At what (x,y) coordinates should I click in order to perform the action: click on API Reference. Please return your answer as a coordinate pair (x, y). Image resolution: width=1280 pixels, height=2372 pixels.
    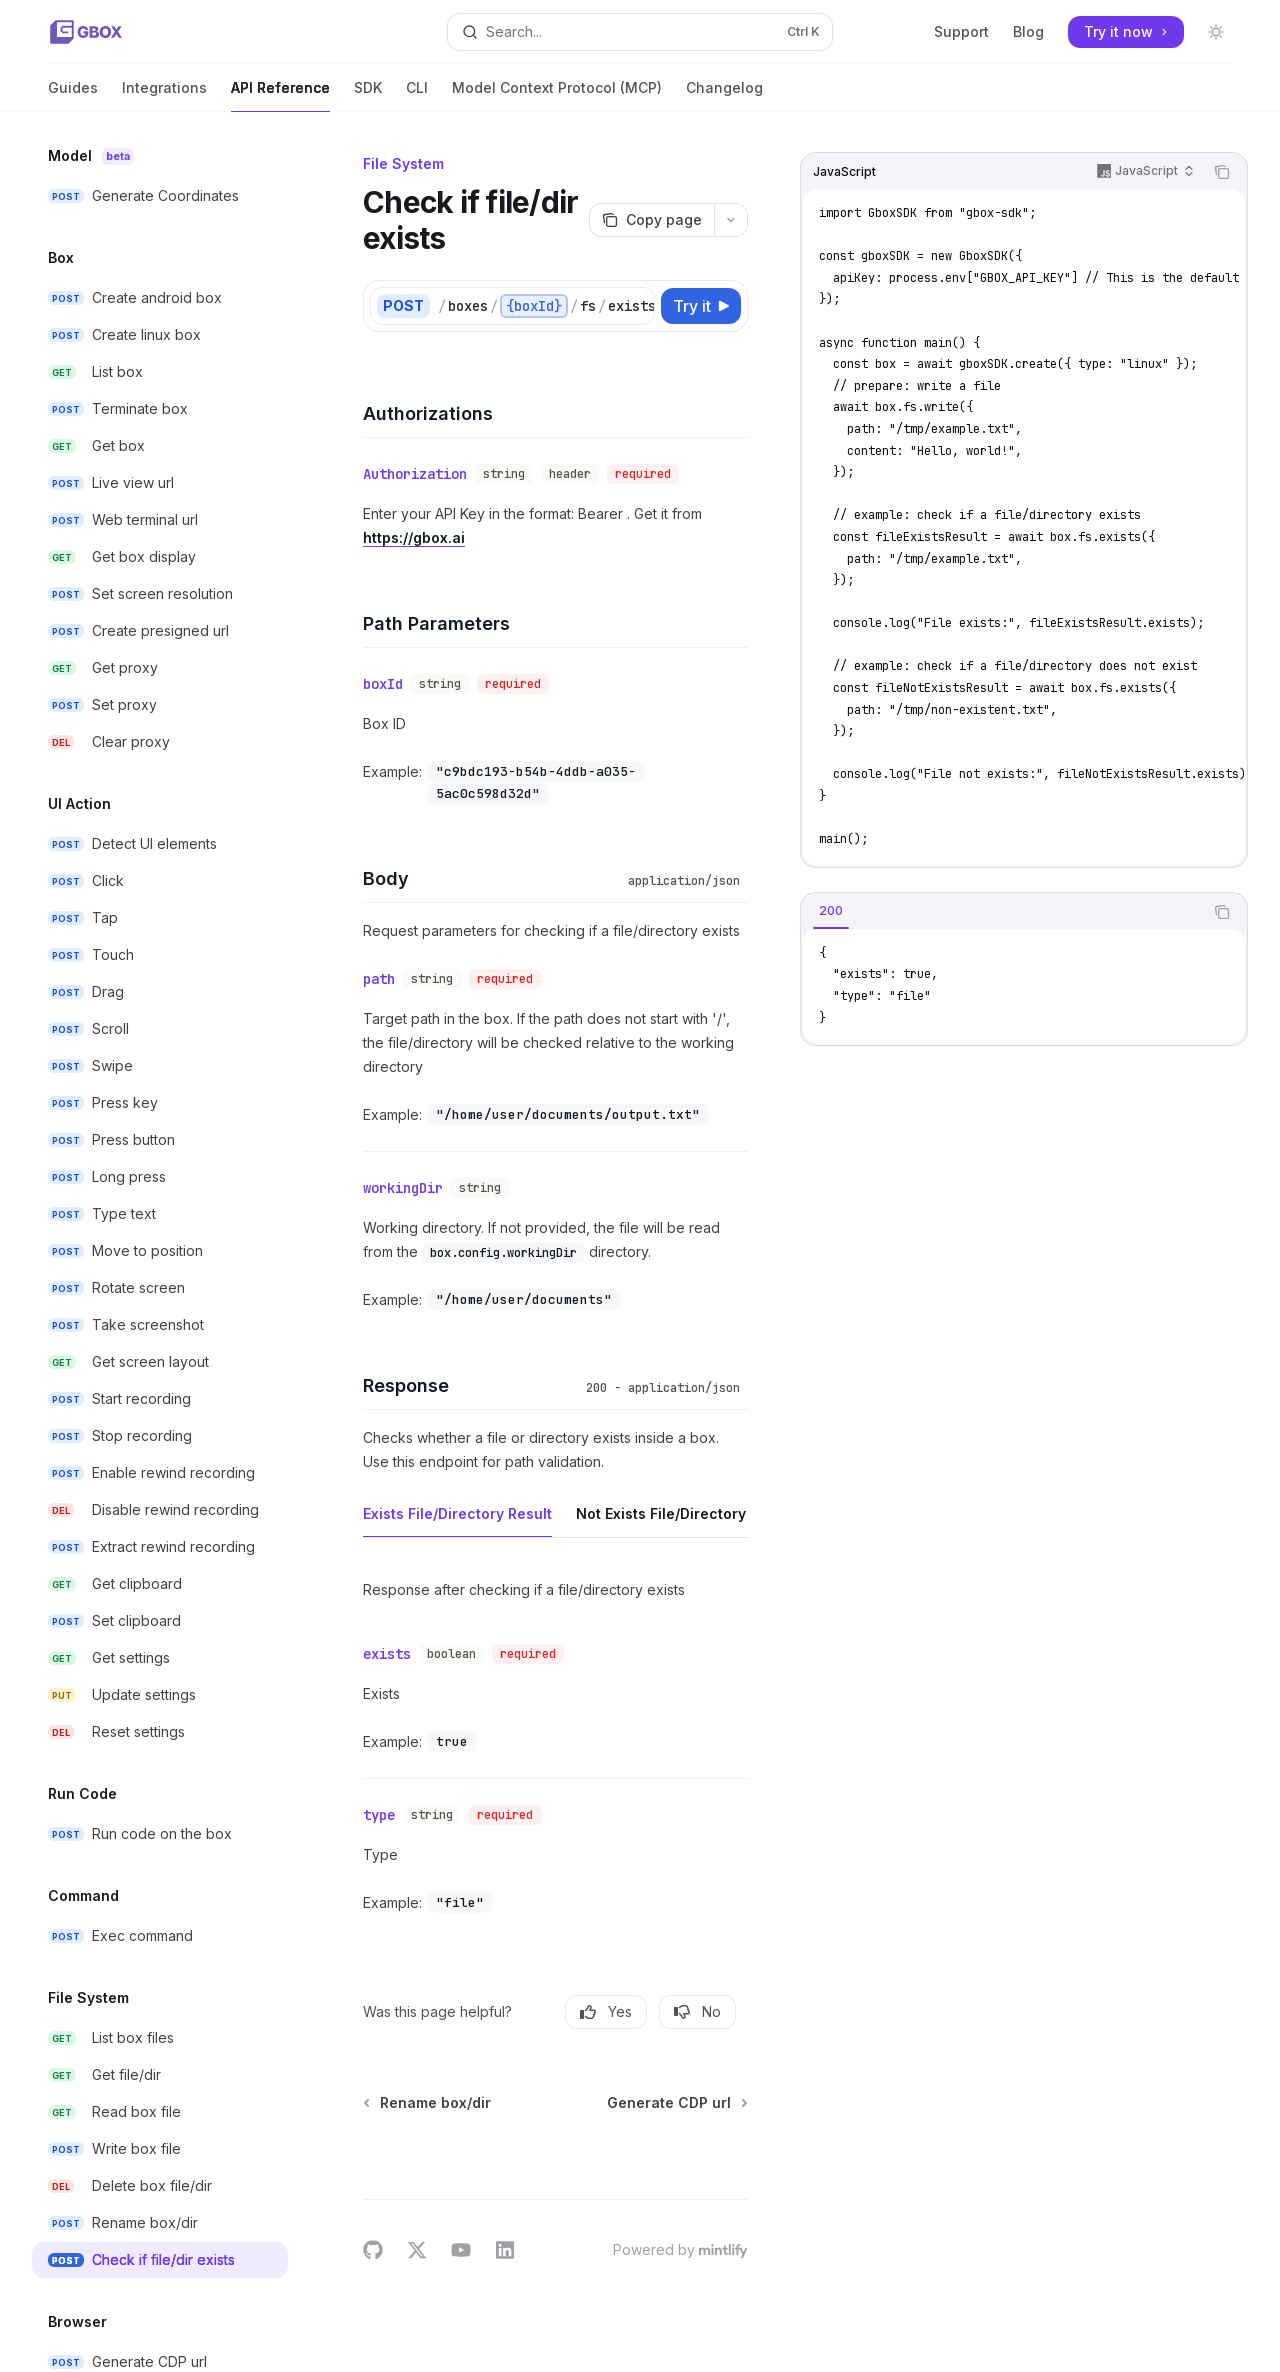
    Looking at the image, I should click on (280, 95).